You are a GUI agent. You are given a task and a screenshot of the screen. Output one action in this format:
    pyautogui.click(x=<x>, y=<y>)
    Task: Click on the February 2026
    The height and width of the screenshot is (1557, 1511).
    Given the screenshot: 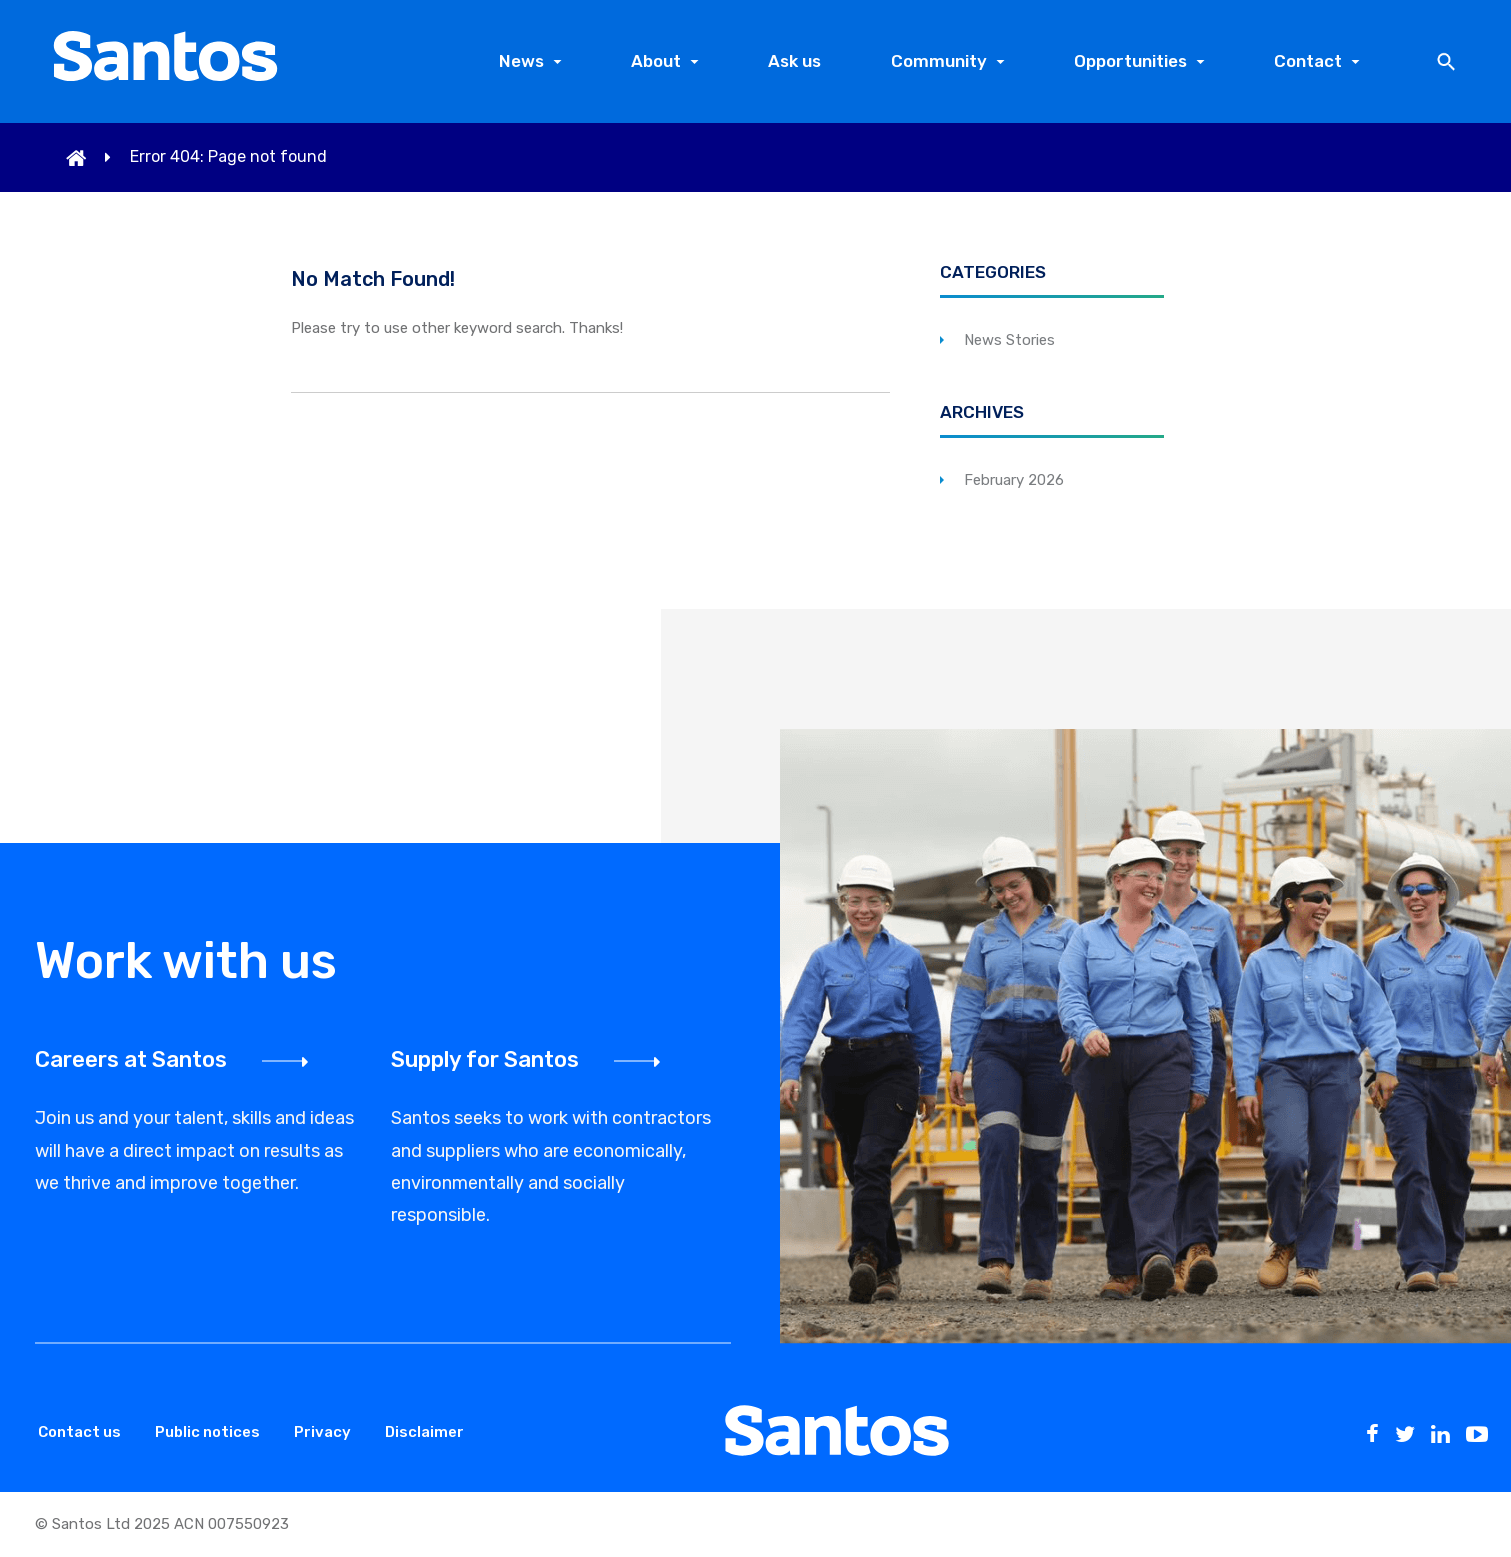 What is the action you would take?
    pyautogui.click(x=1014, y=480)
    